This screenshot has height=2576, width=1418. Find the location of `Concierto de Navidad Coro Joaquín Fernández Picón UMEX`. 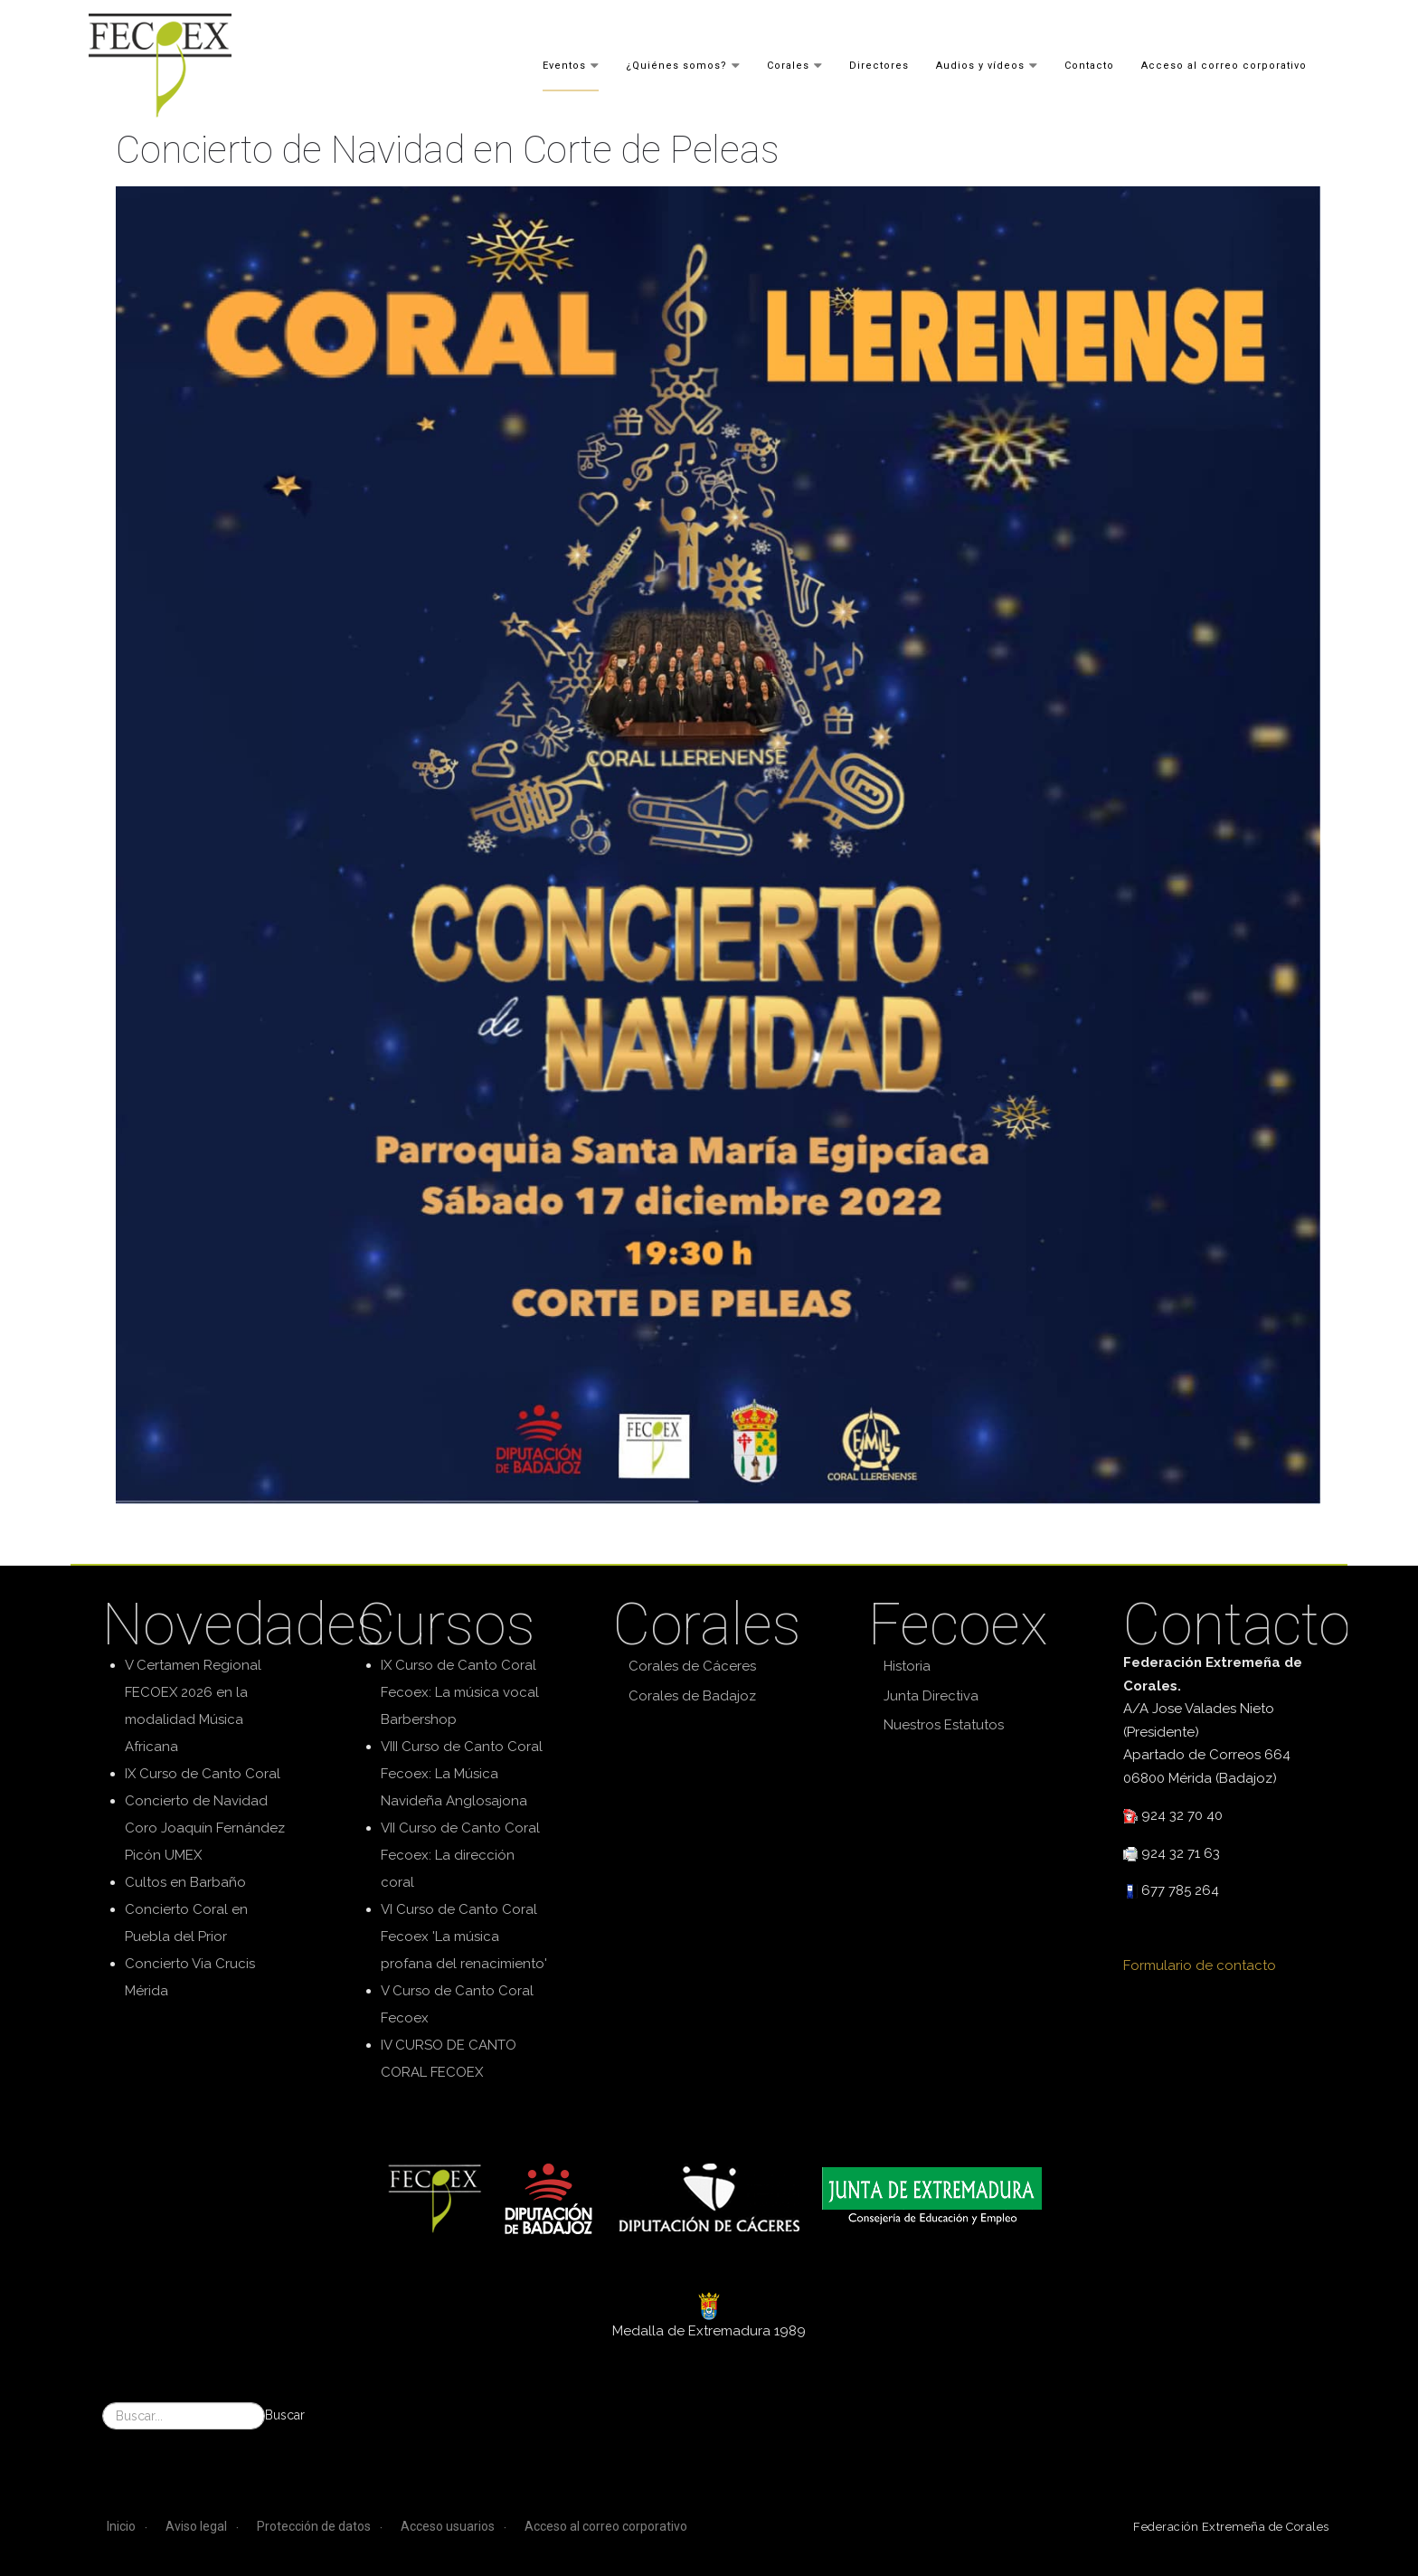

Concierto de Navidad Coro Joaquín Fernández Picón UMEX is located at coordinates (205, 1828).